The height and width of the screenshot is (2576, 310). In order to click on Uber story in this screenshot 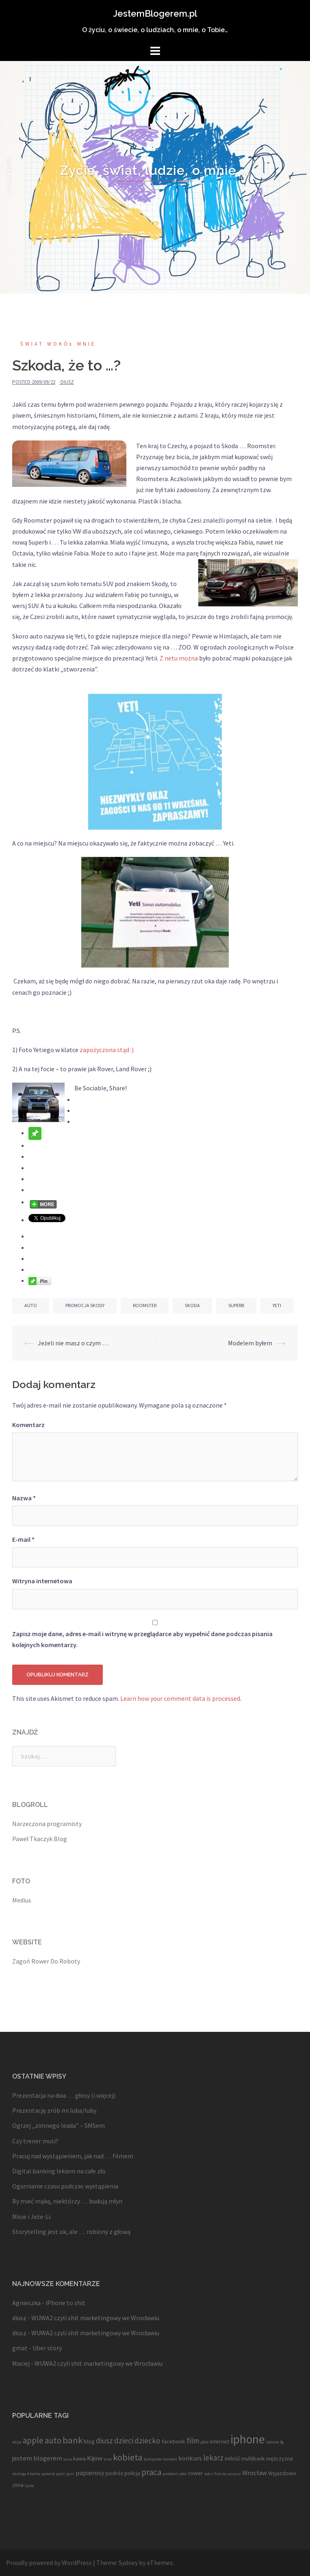, I will do `click(47, 2348)`.